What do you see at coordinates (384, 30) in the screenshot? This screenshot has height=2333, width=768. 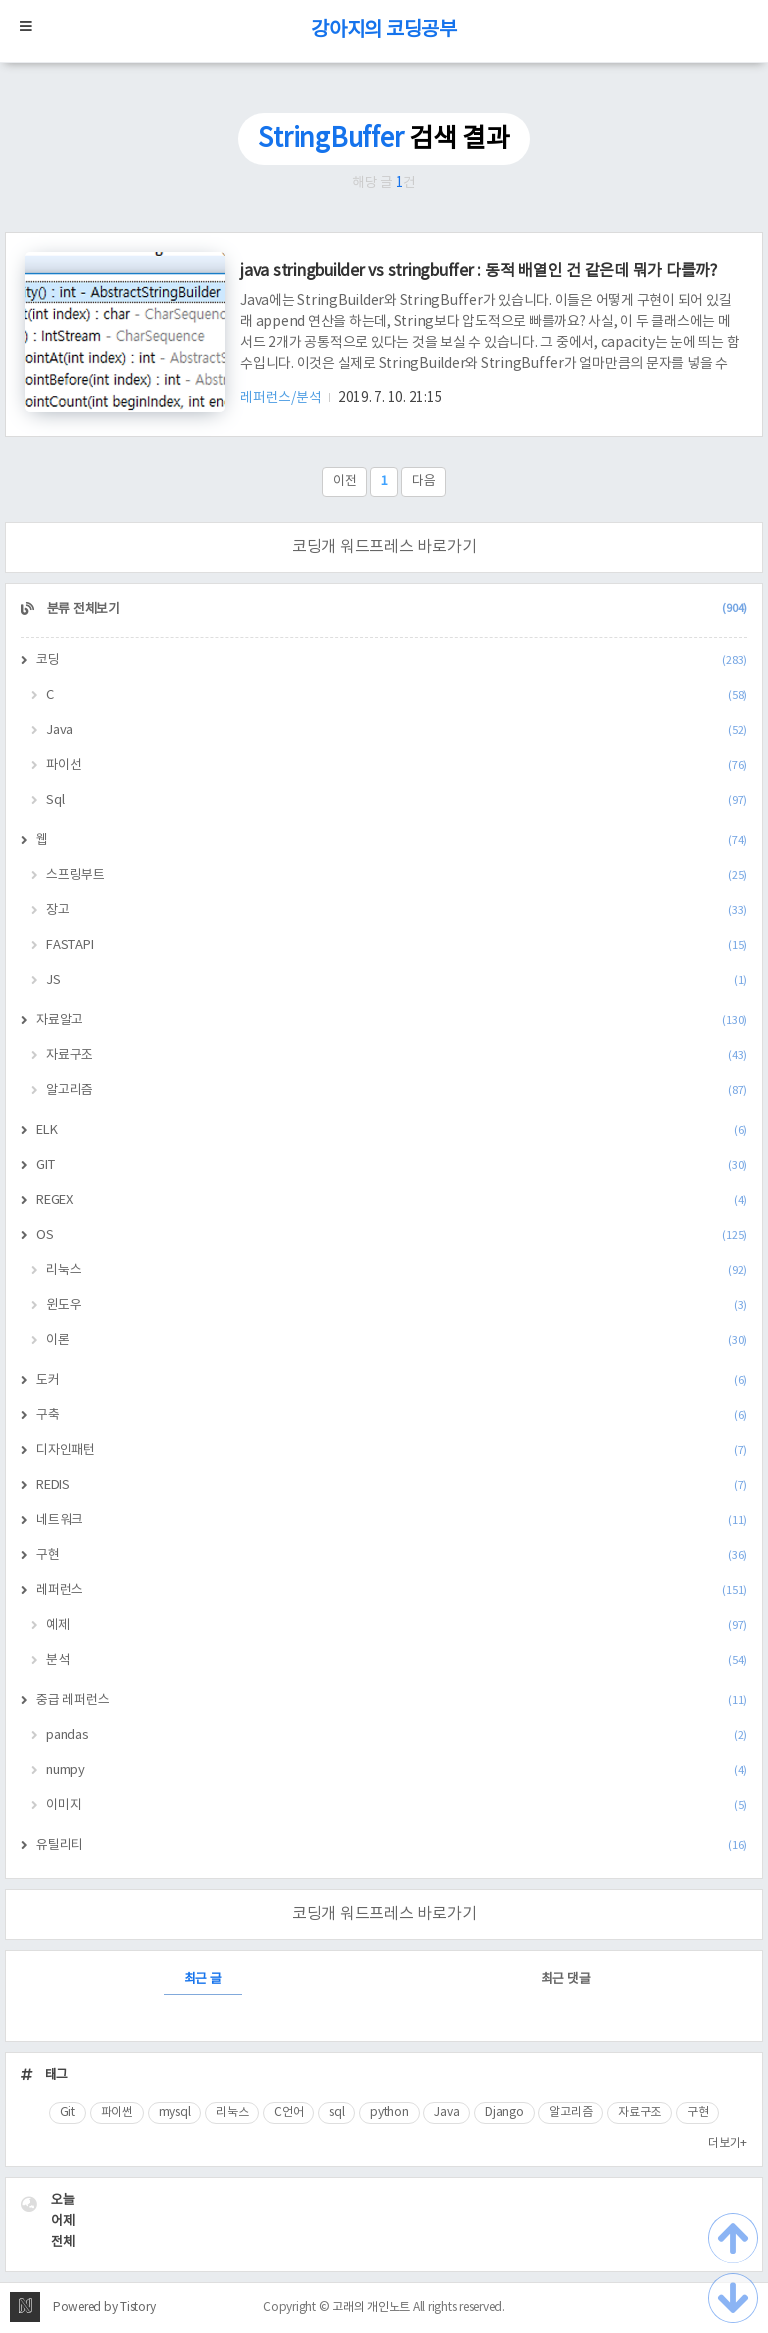 I see `강아지의 코딩공부` at bounding box center [384, 30].